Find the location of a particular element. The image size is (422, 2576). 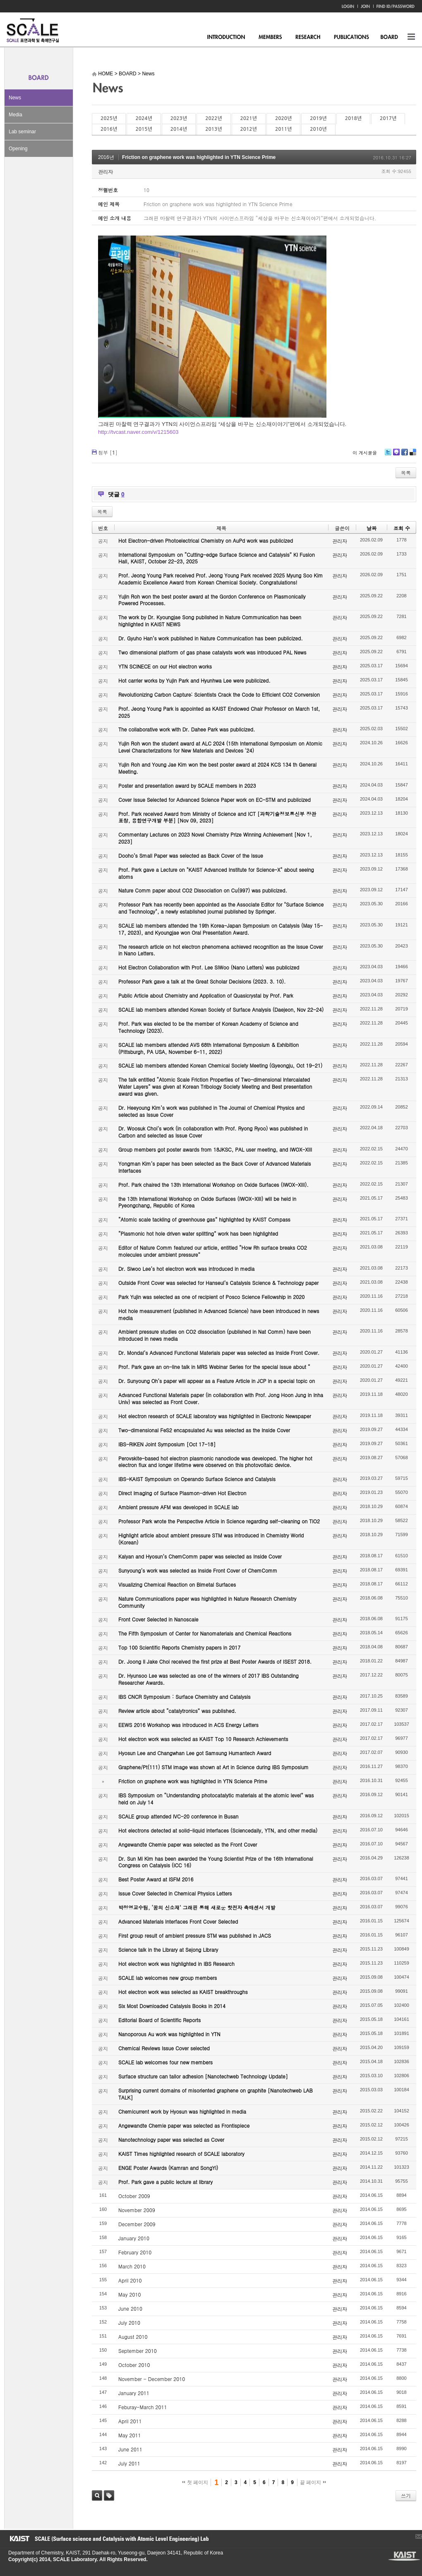

YTN SCINECE on our Hot electron works is located at coordinates (165, 666).